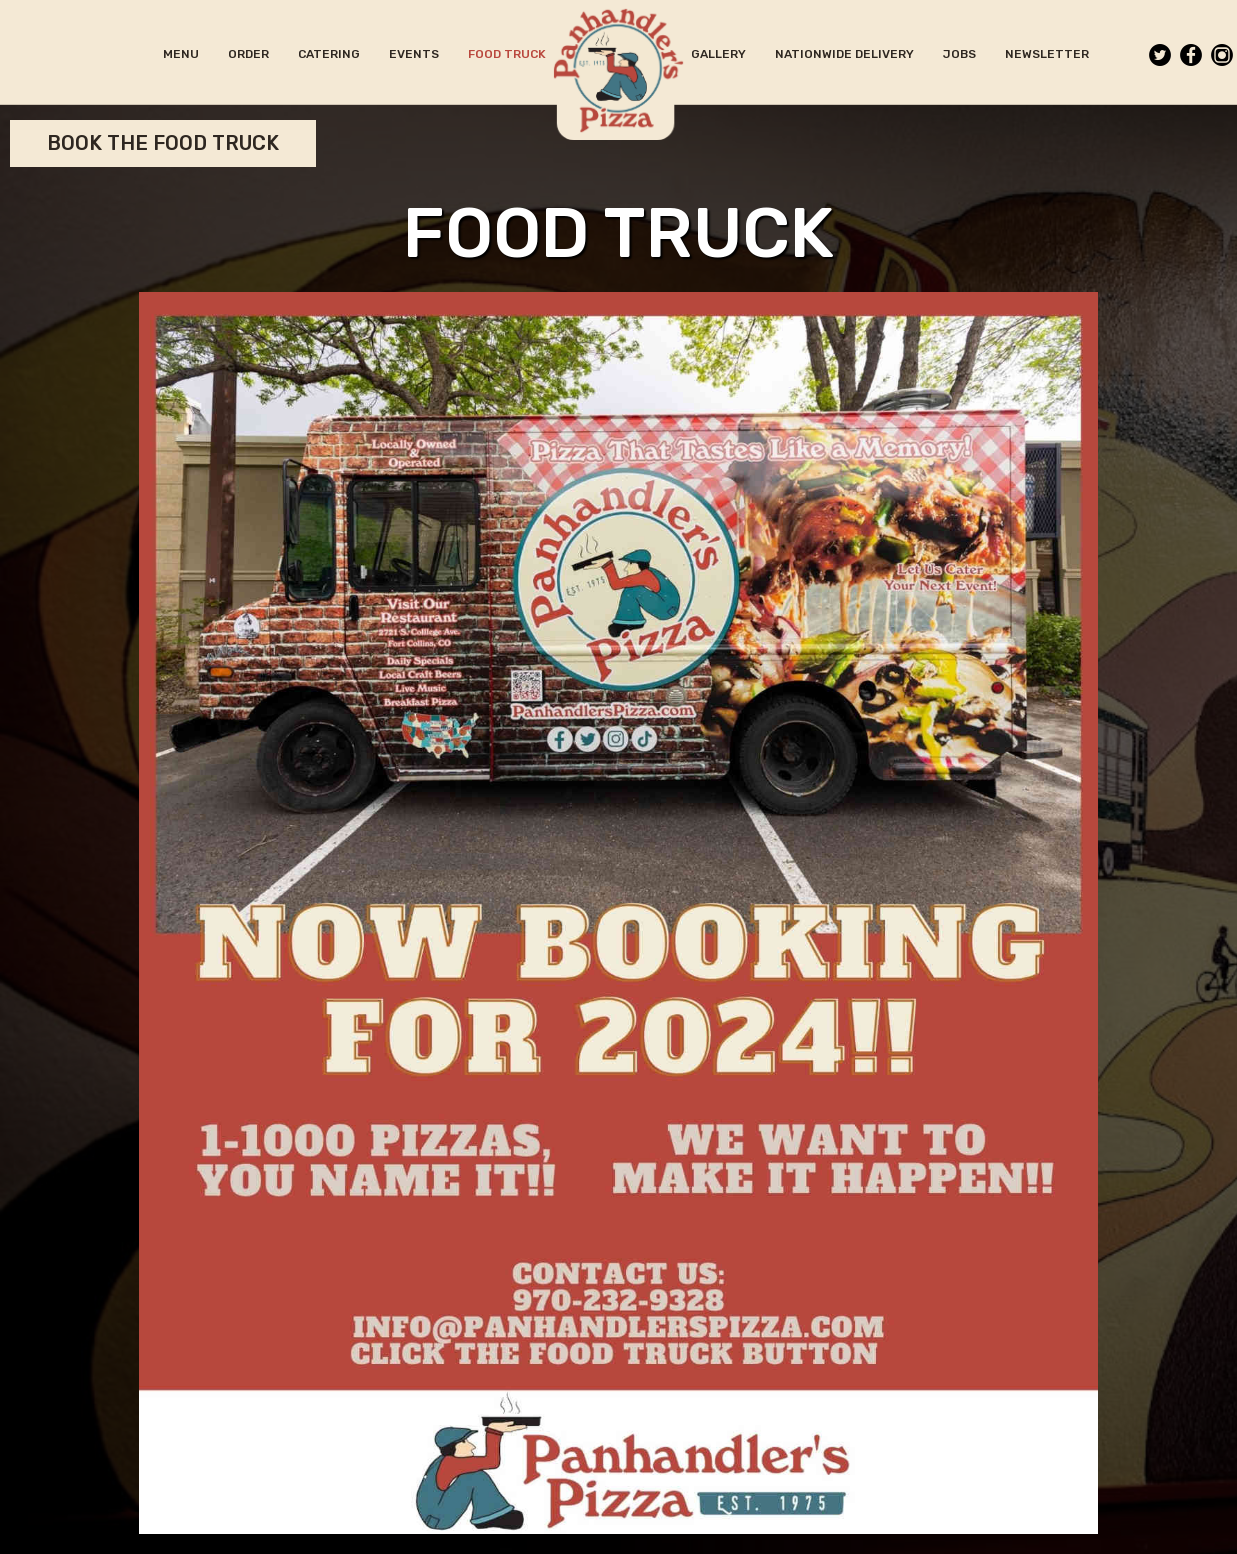 The width and height of the screenshot is (1237, 1554). Describe the element at coordinates (330, 54) in the screenshot. I see `CATERING` at that location.